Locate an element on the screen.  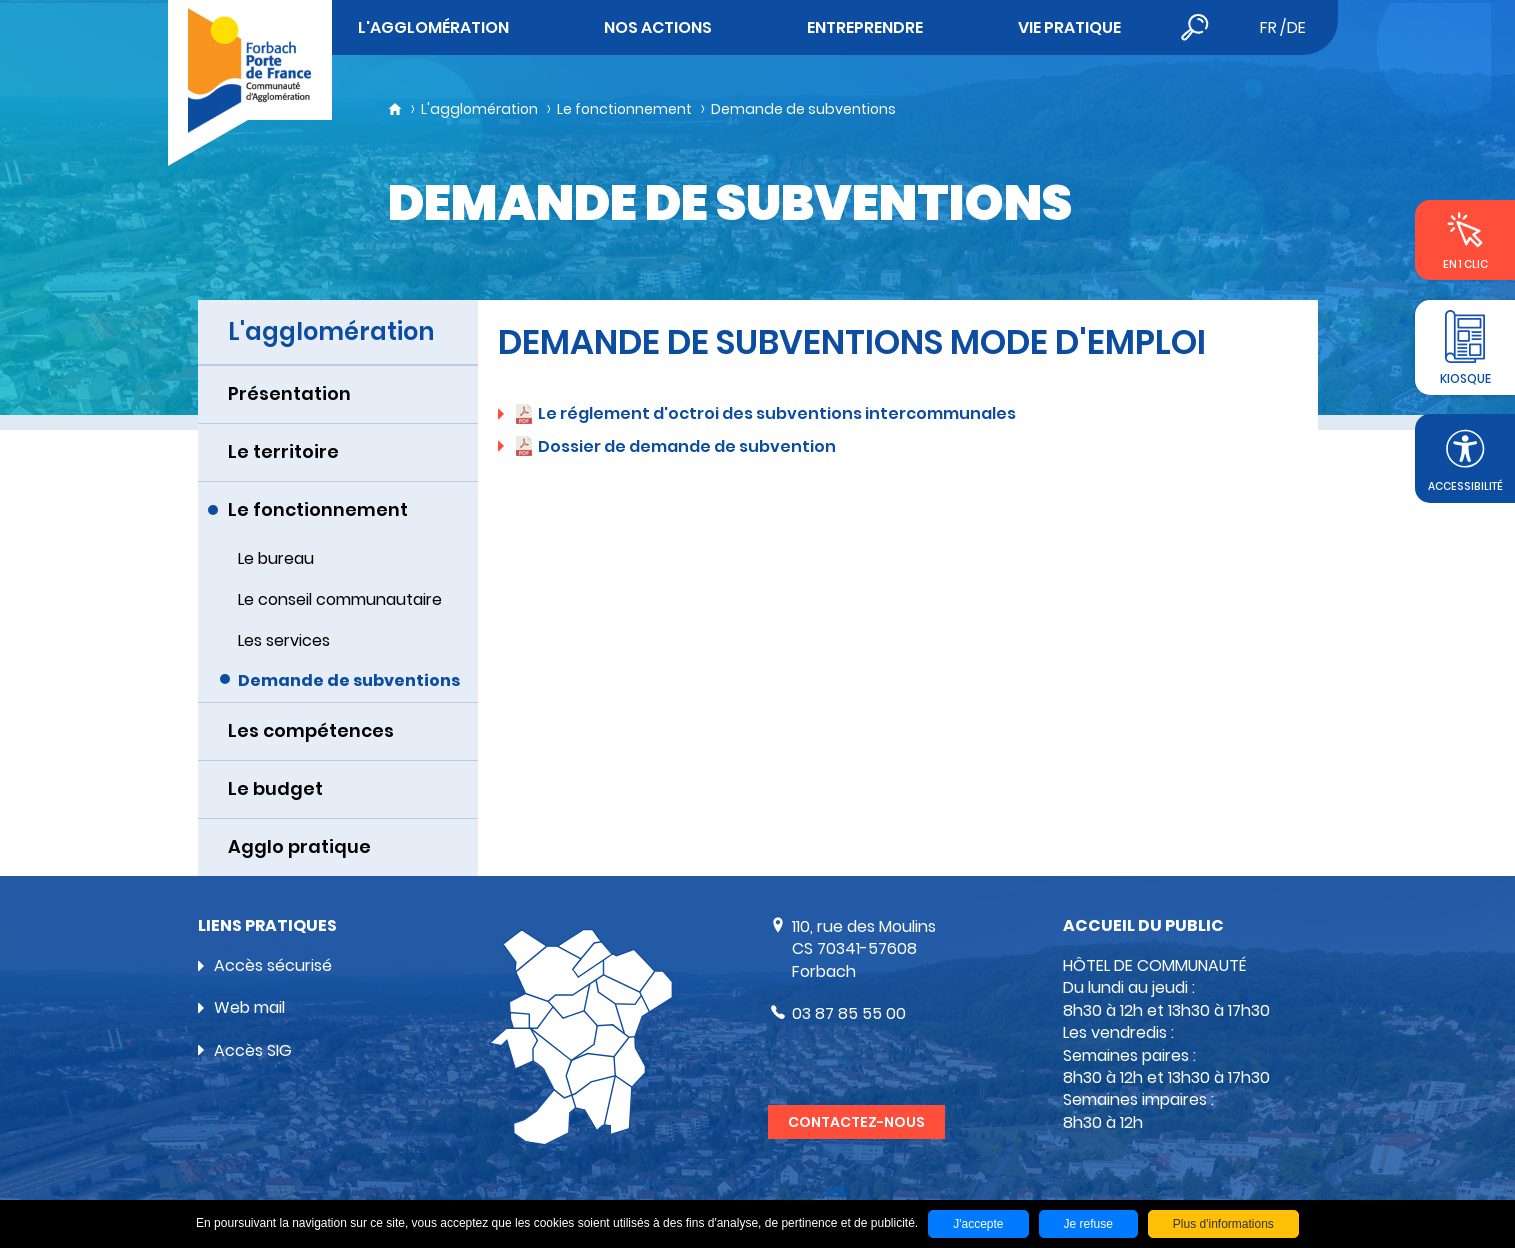
Le budget is located at coordinates (275, 788).